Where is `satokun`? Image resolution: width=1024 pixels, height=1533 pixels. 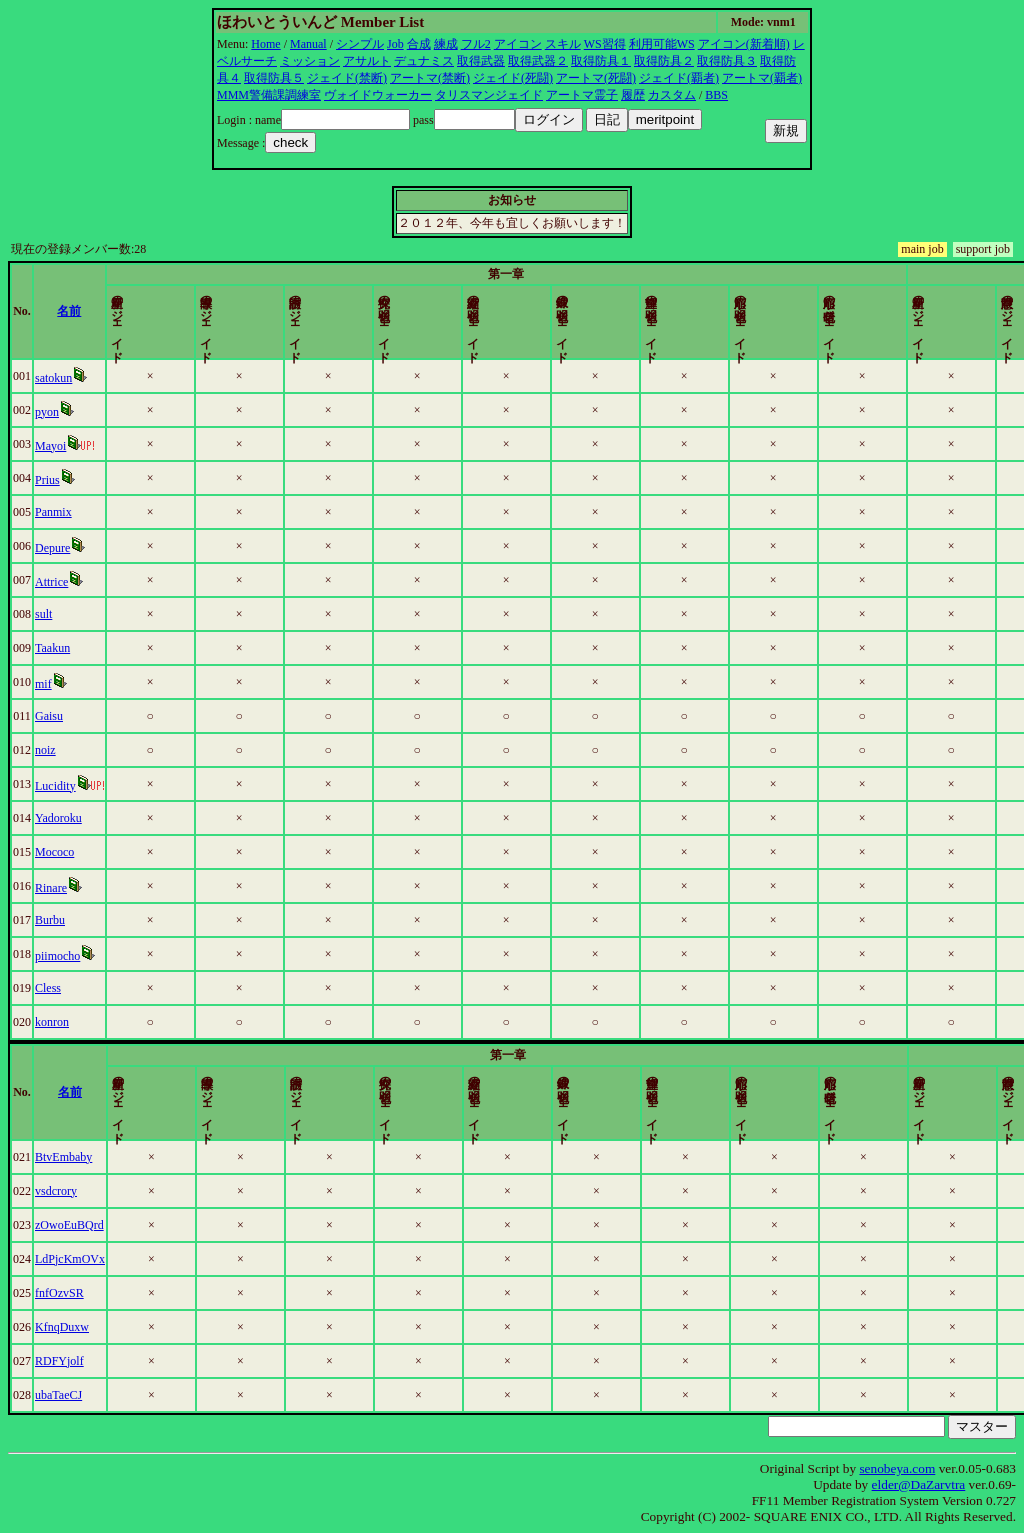
satokun is located at coordinates (75, 378).